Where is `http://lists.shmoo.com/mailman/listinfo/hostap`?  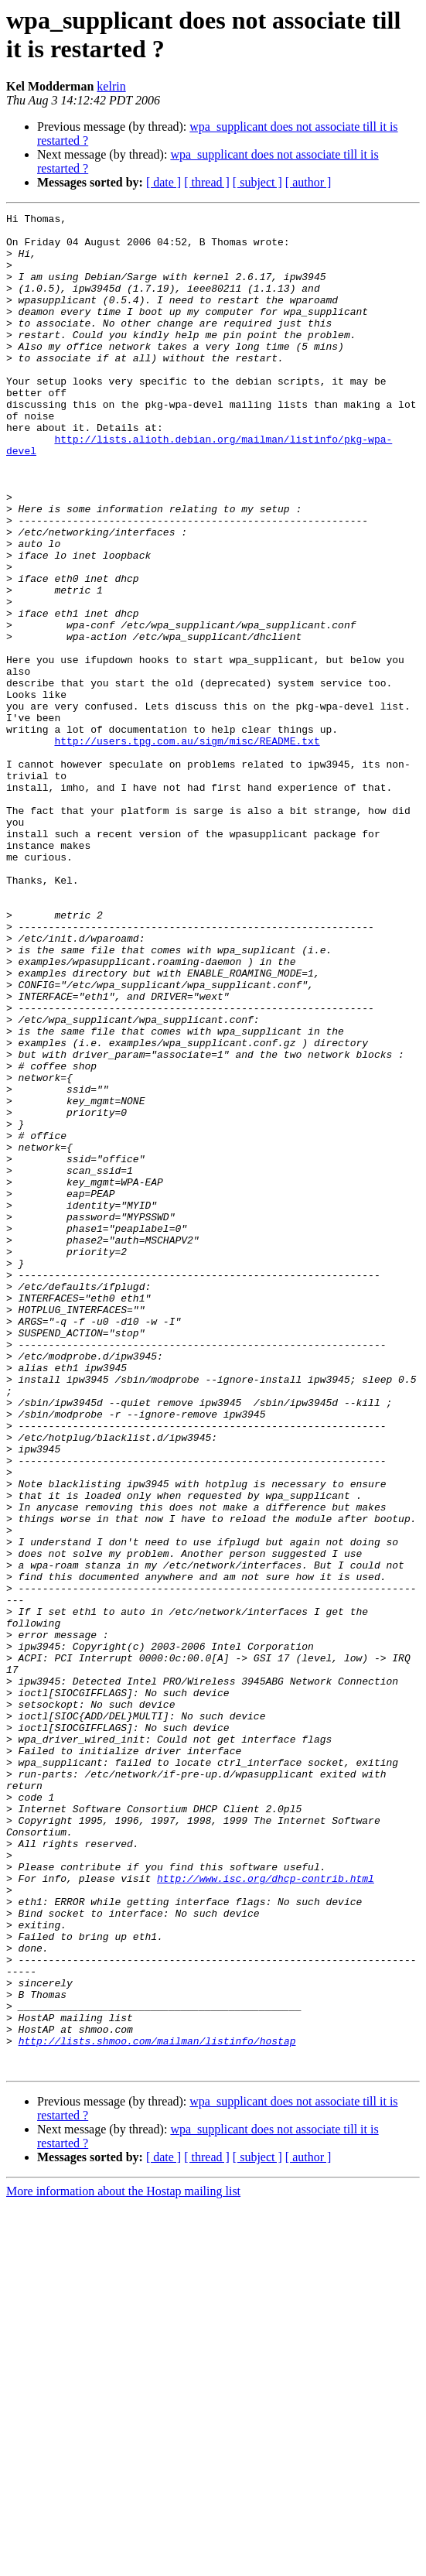
http://lists.shmoo.com/mailman/listinfo/hostap is located at coordinates (157, 2407).